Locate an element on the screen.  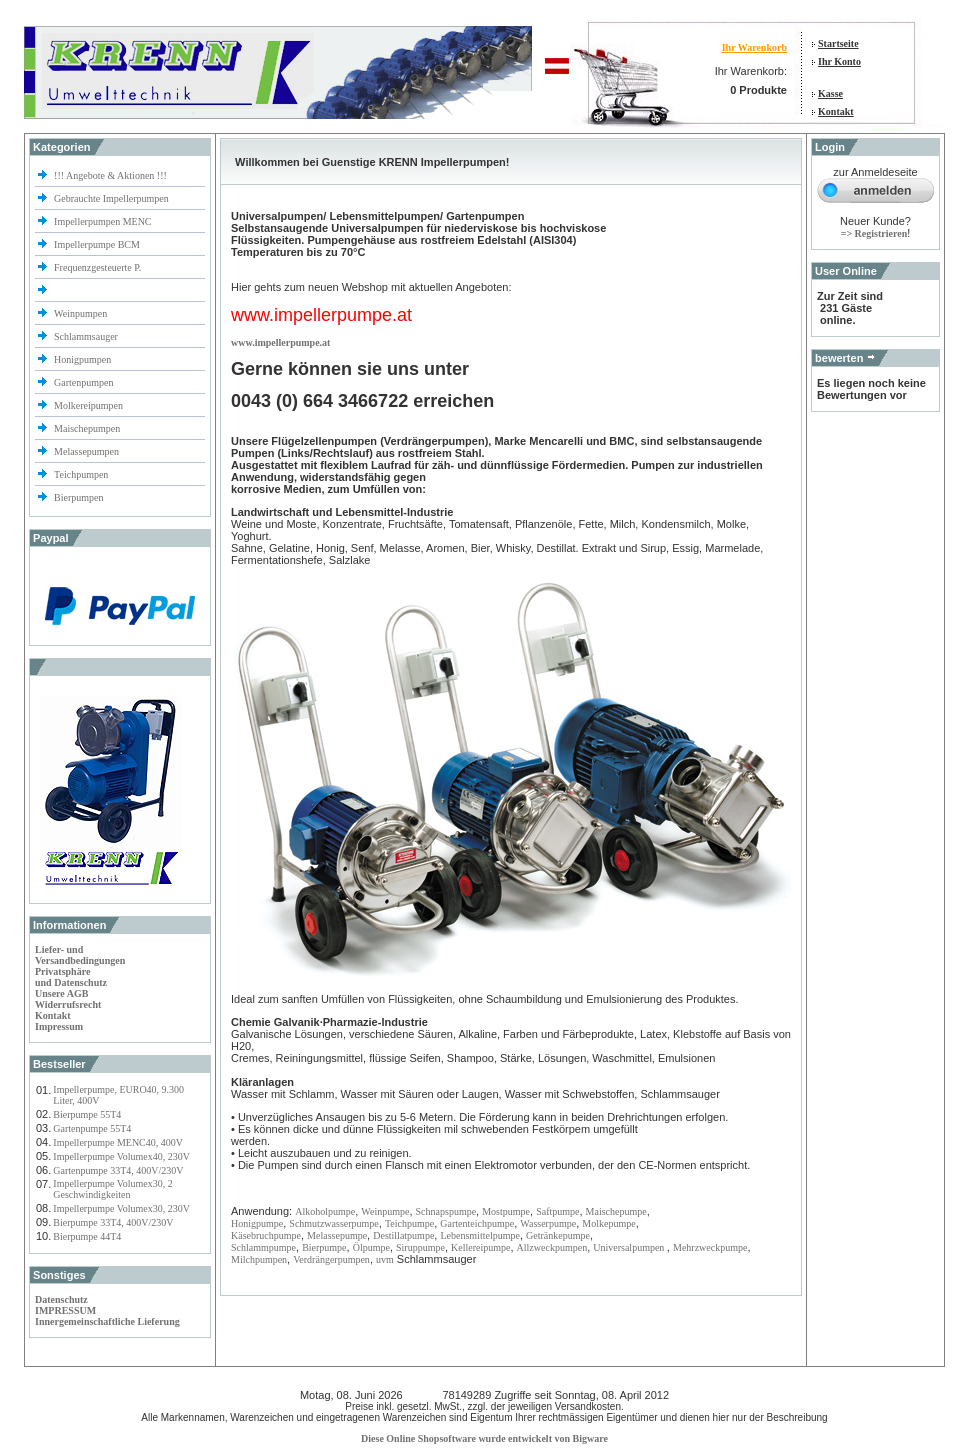
Startseite is located at coordinates (838, 43).